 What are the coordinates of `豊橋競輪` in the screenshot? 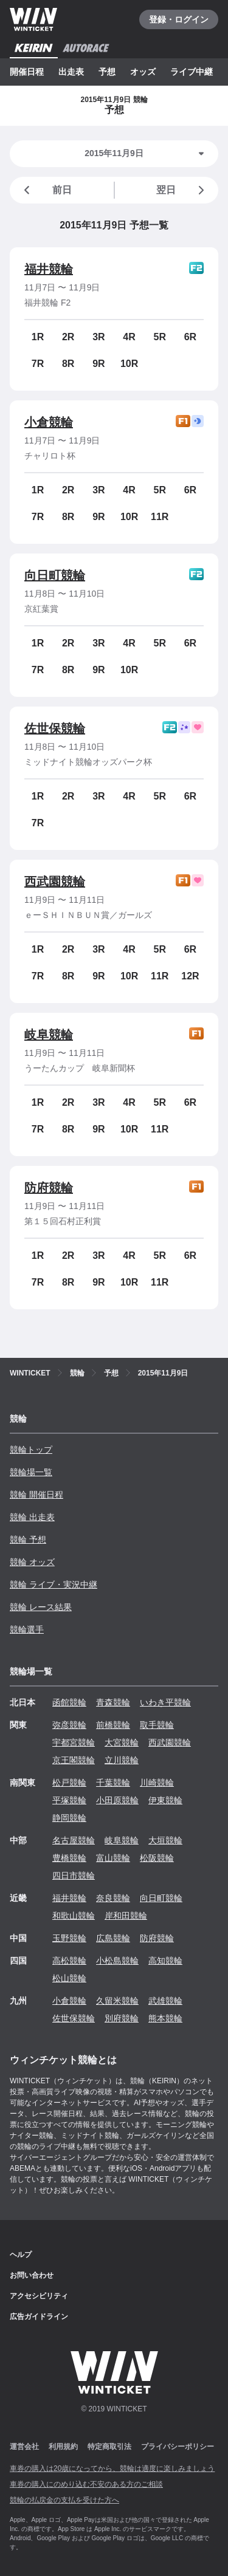 It's located at (69, 1858).